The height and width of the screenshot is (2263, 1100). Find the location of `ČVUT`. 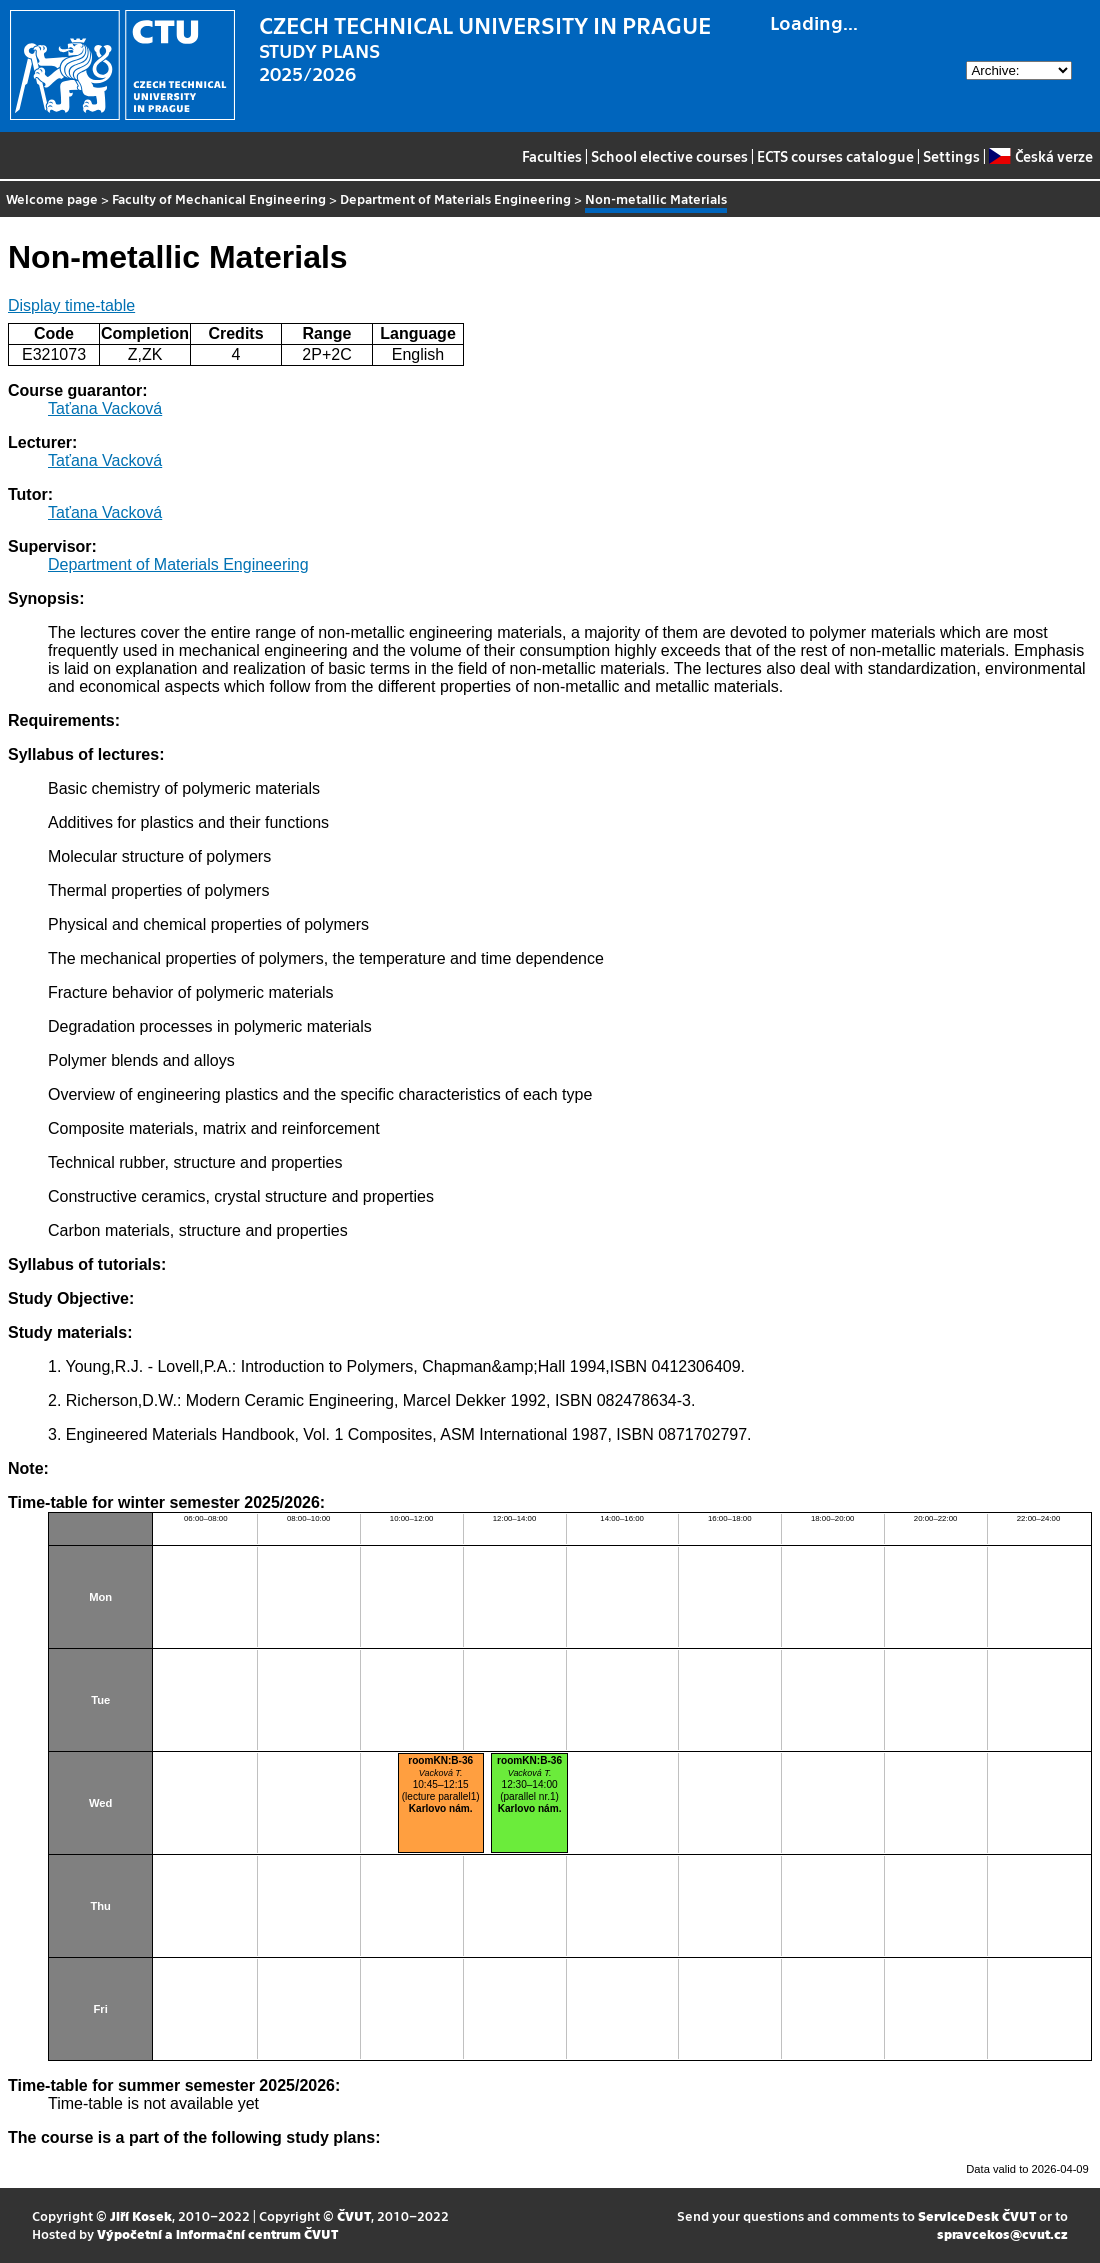

ČVUT is located at coordinates (354, 2215).